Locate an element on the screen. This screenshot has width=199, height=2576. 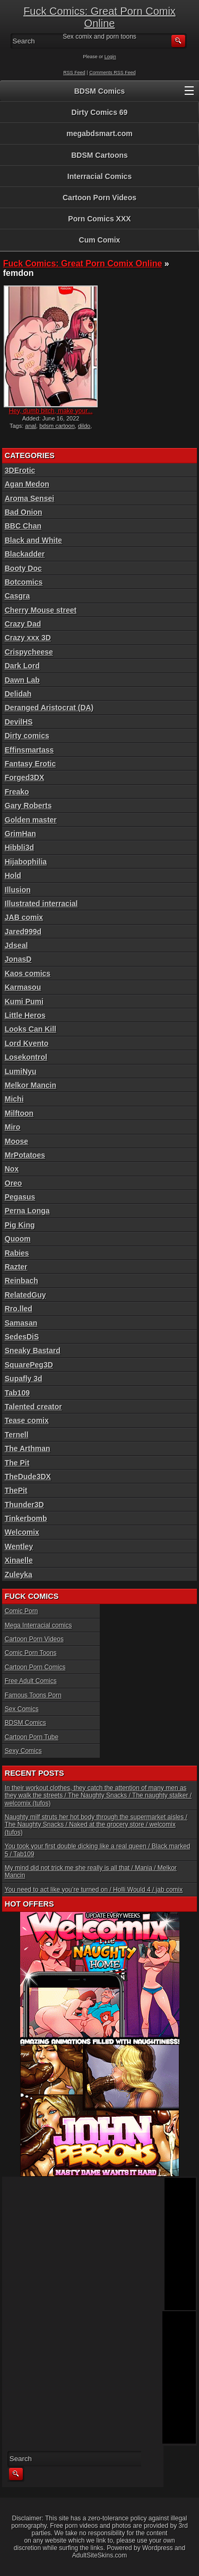
MrPotatoes is located at coordinates (25, 1155).